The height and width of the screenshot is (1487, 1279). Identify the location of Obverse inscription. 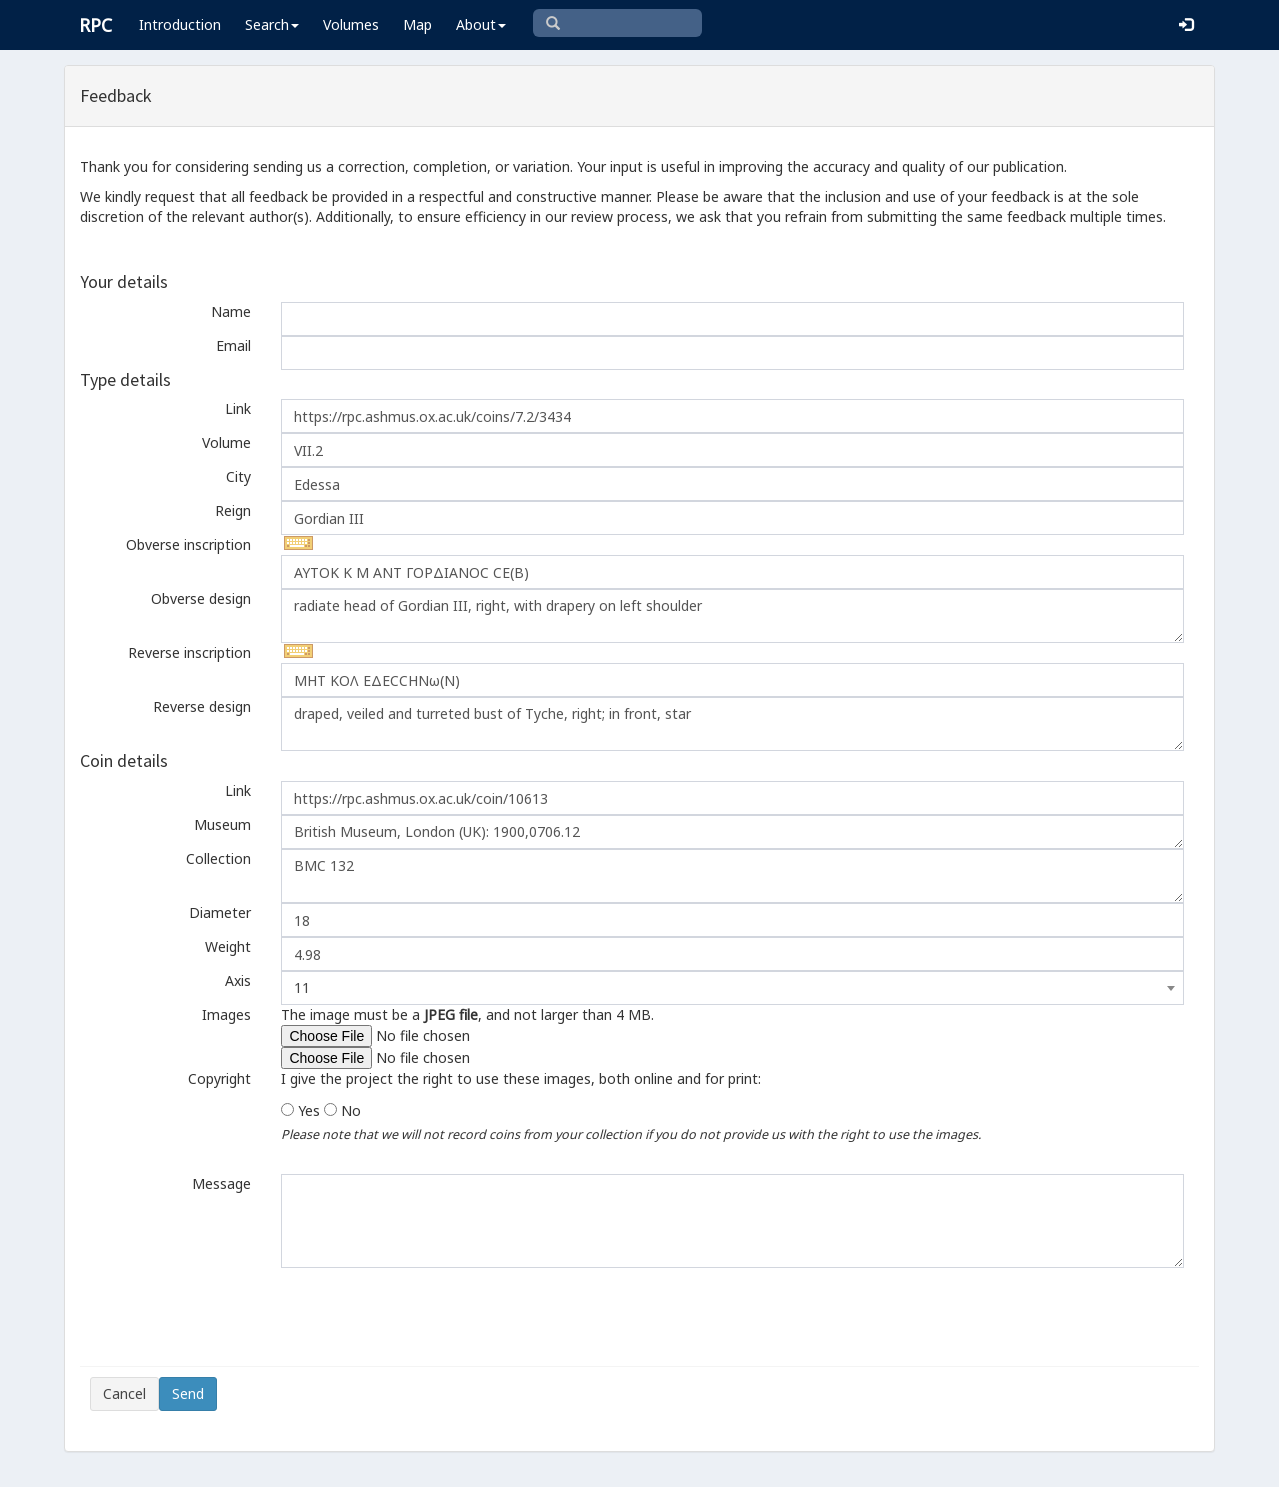
(188, 544).